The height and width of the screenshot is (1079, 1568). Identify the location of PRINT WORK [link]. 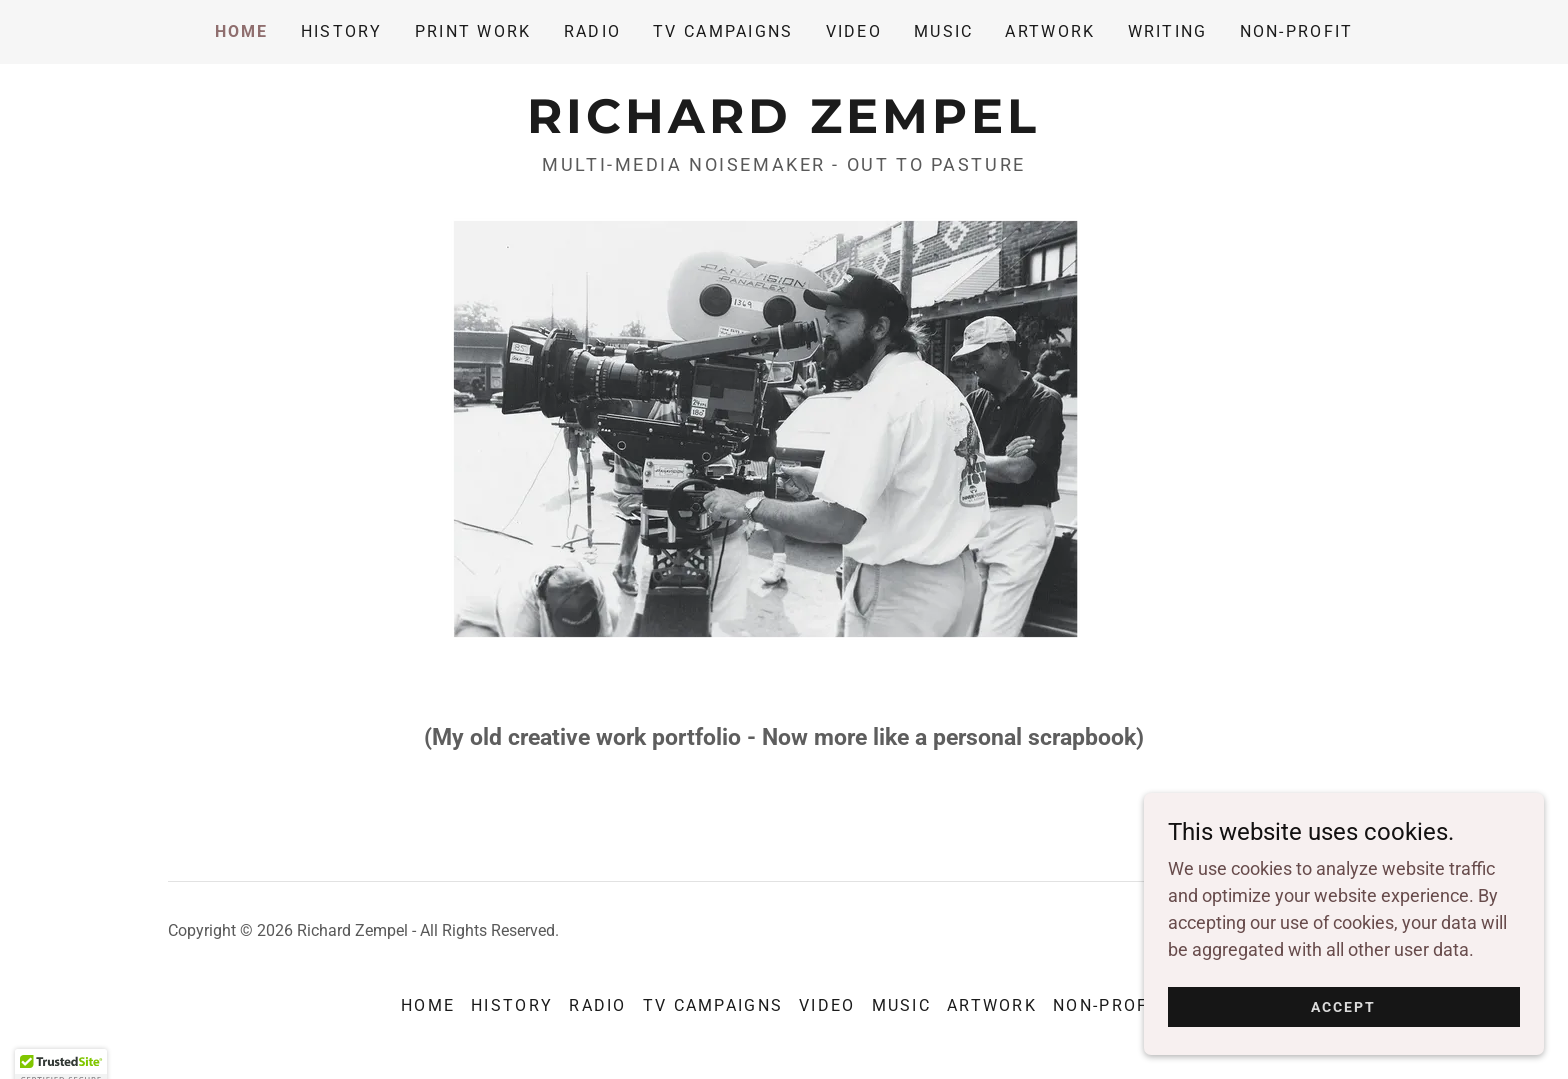
(473, 31).